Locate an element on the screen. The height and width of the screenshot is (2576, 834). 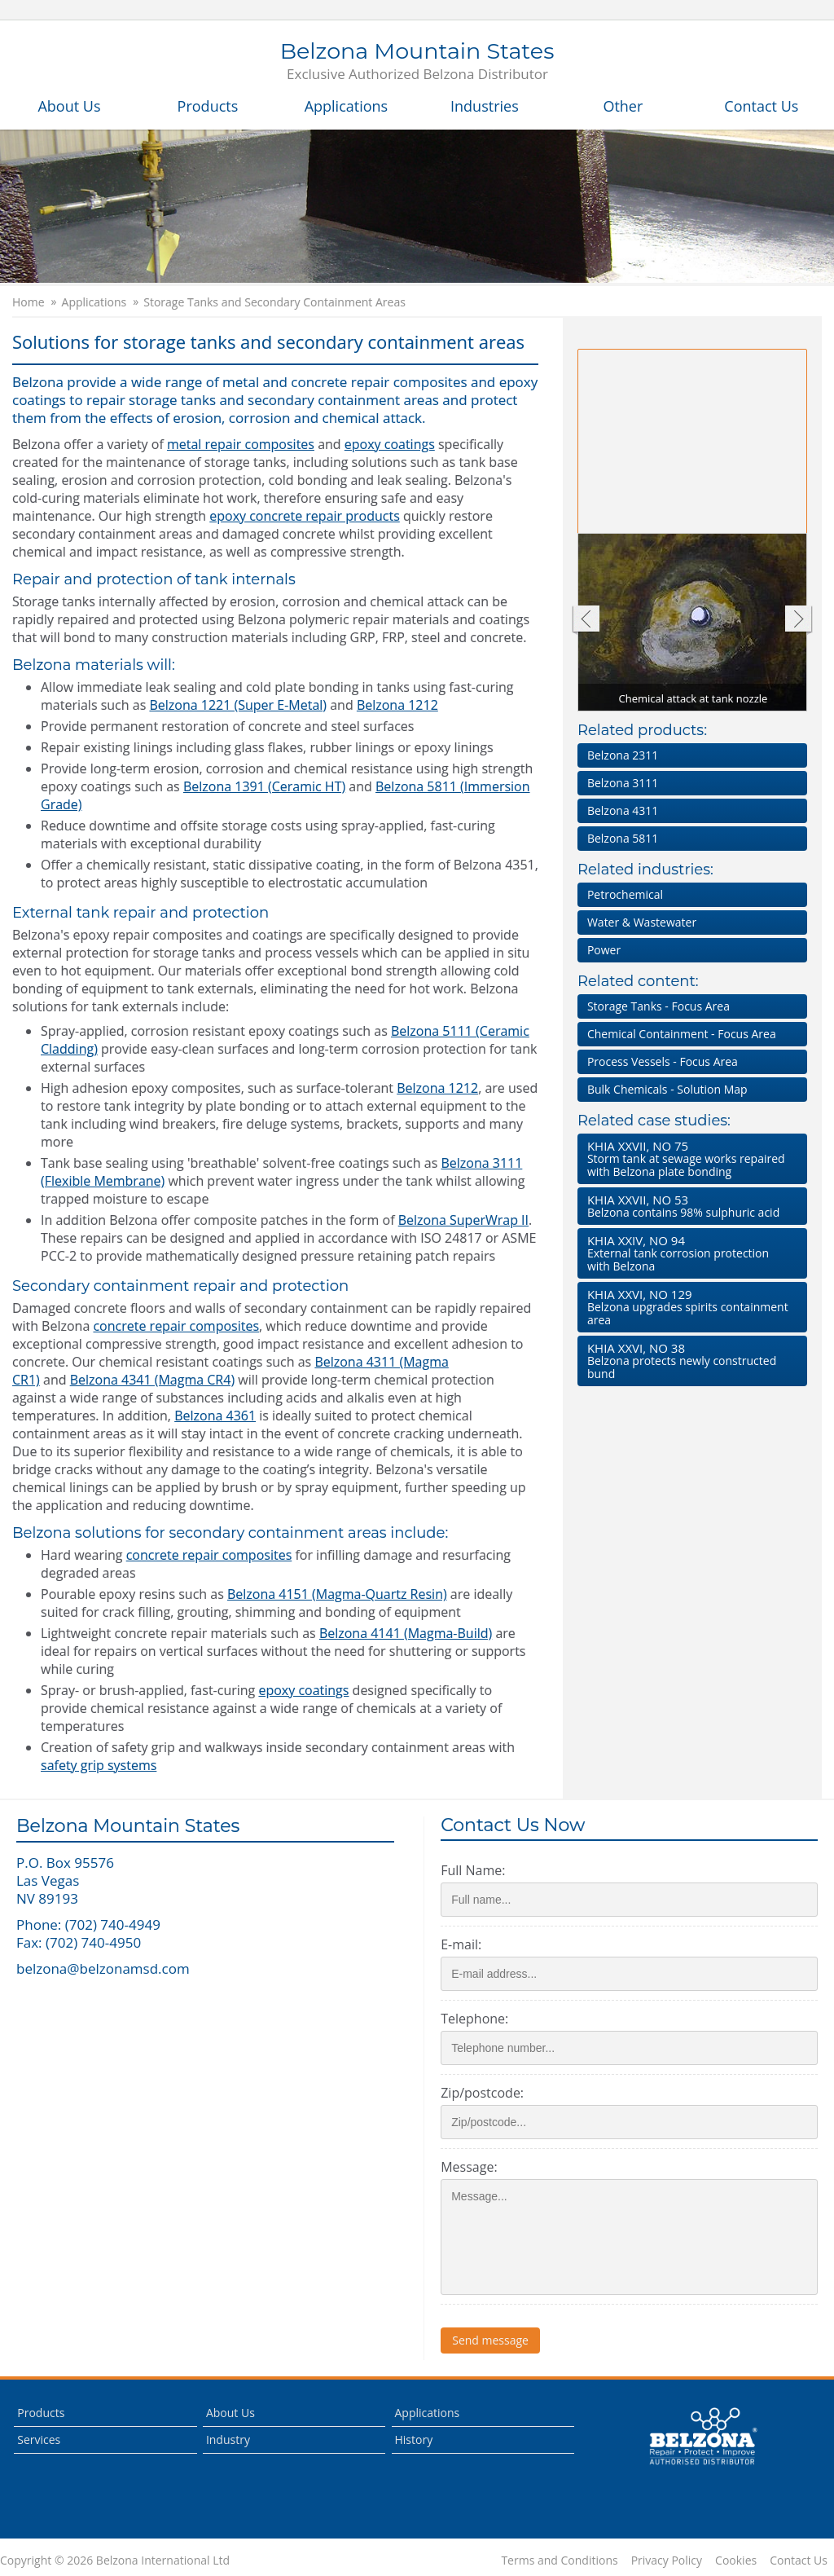
This is a Belzona Authorised Distributor is located at coordinates (703, 2436).